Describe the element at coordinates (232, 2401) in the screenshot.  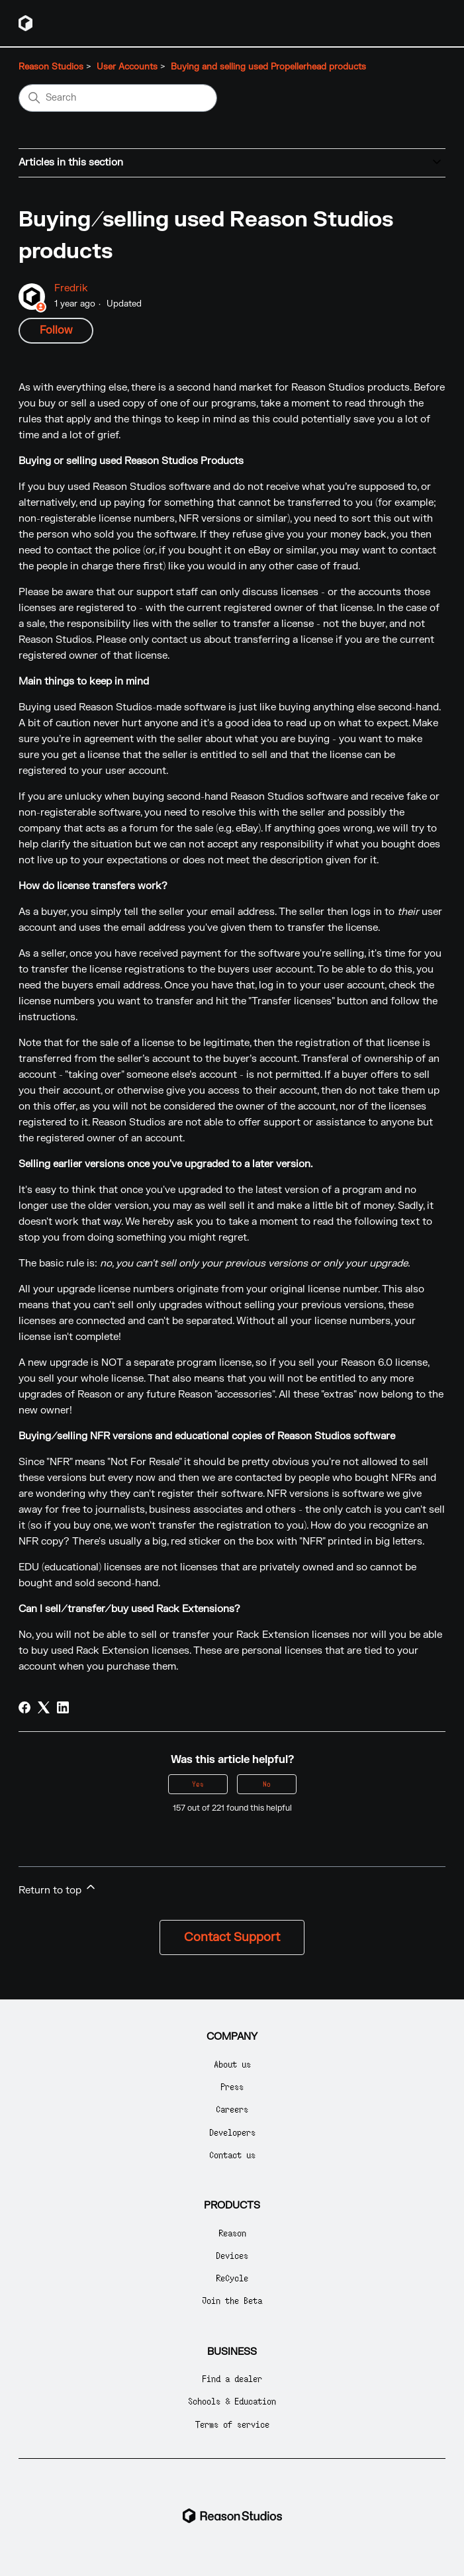
I see `Schools & Education` at that location.